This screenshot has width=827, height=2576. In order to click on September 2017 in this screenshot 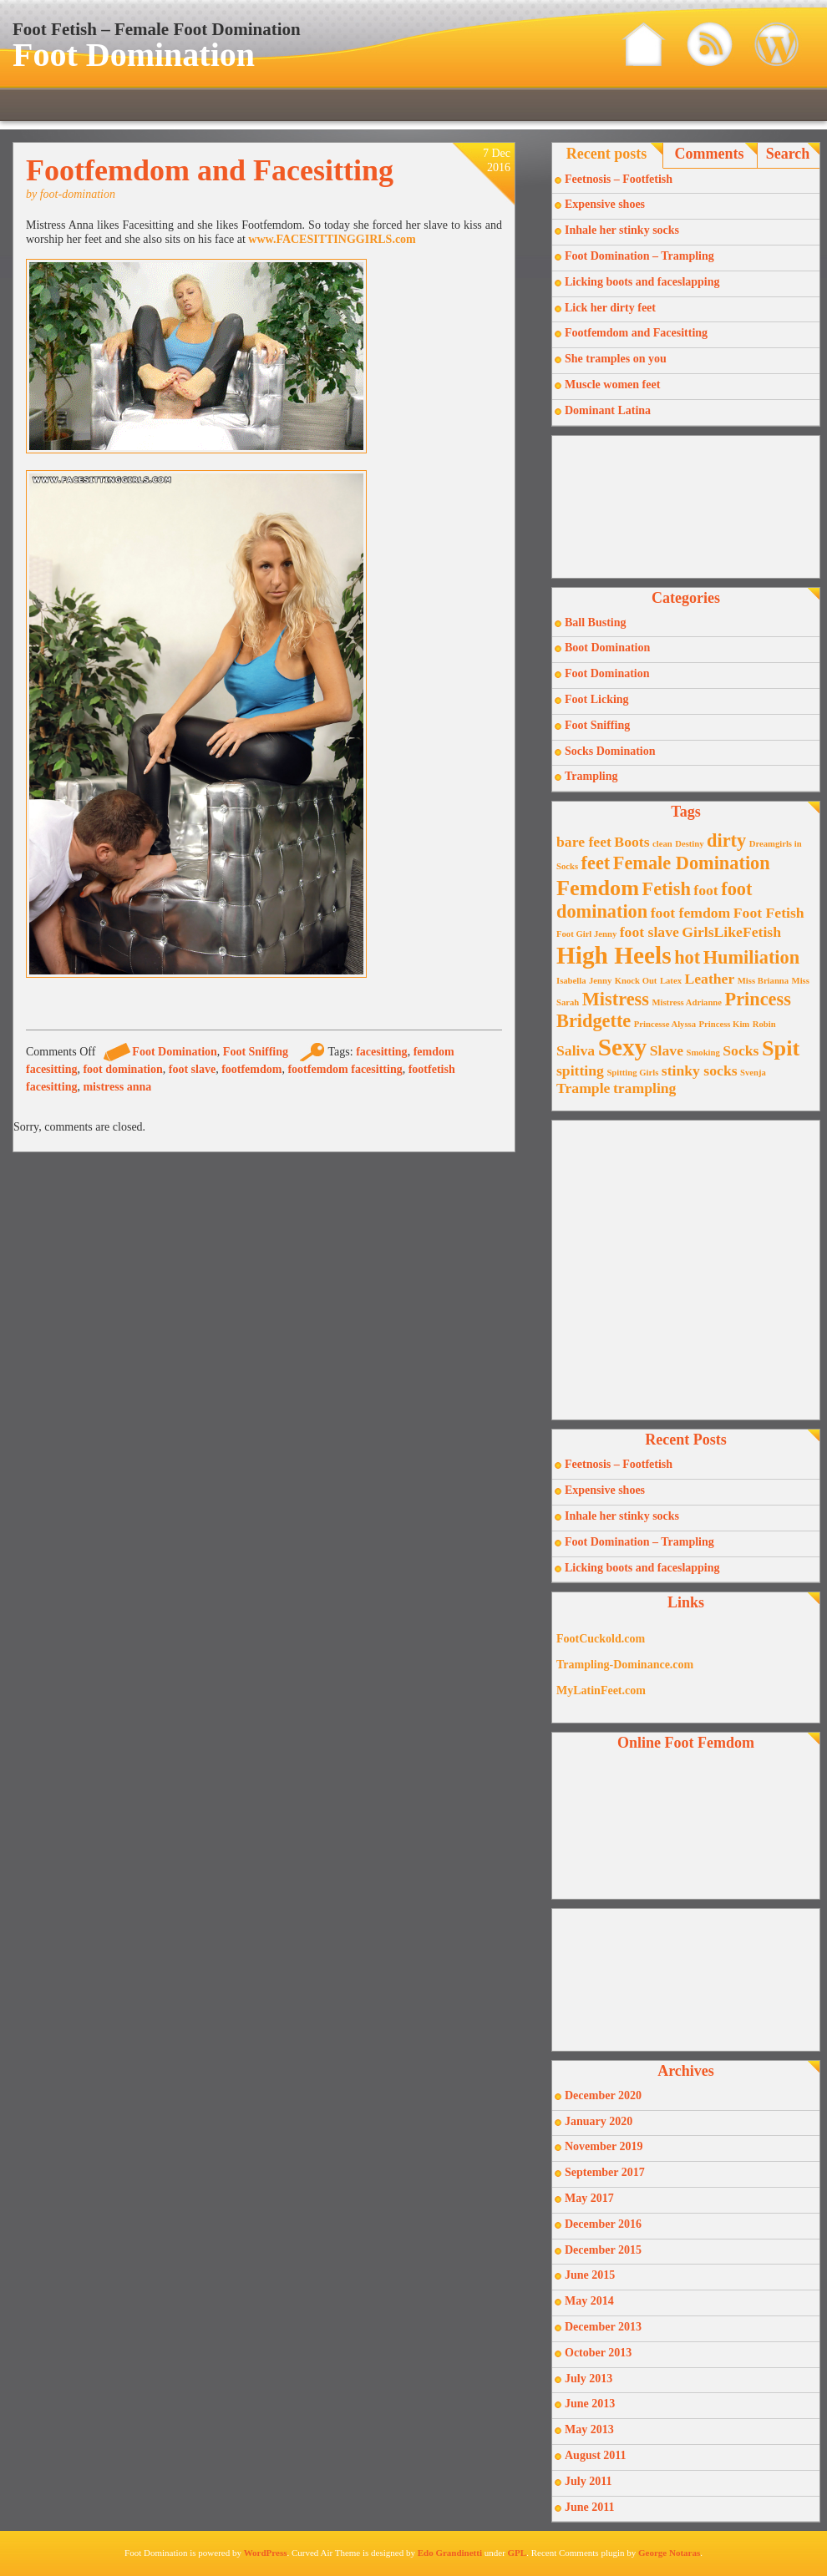, I will do `click(605, 2172)`.